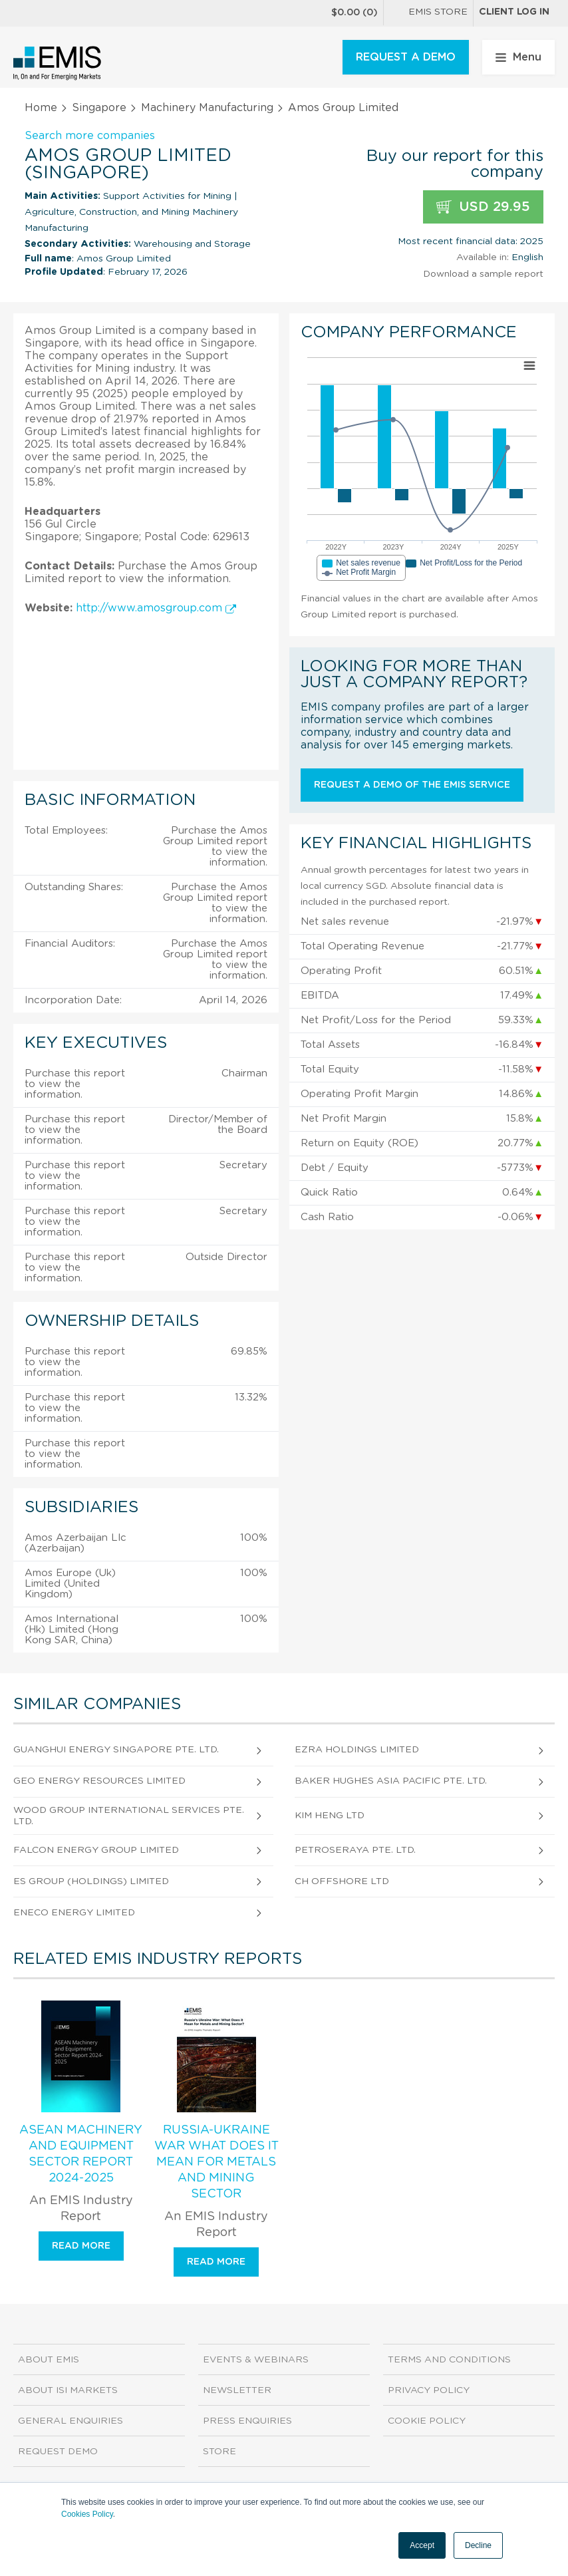 The height and width of the screenshot is (2576, 568). Describe the element at coordinates (74, 1912) in the screenshot. I see `Eneco Energy Limited` at that location.